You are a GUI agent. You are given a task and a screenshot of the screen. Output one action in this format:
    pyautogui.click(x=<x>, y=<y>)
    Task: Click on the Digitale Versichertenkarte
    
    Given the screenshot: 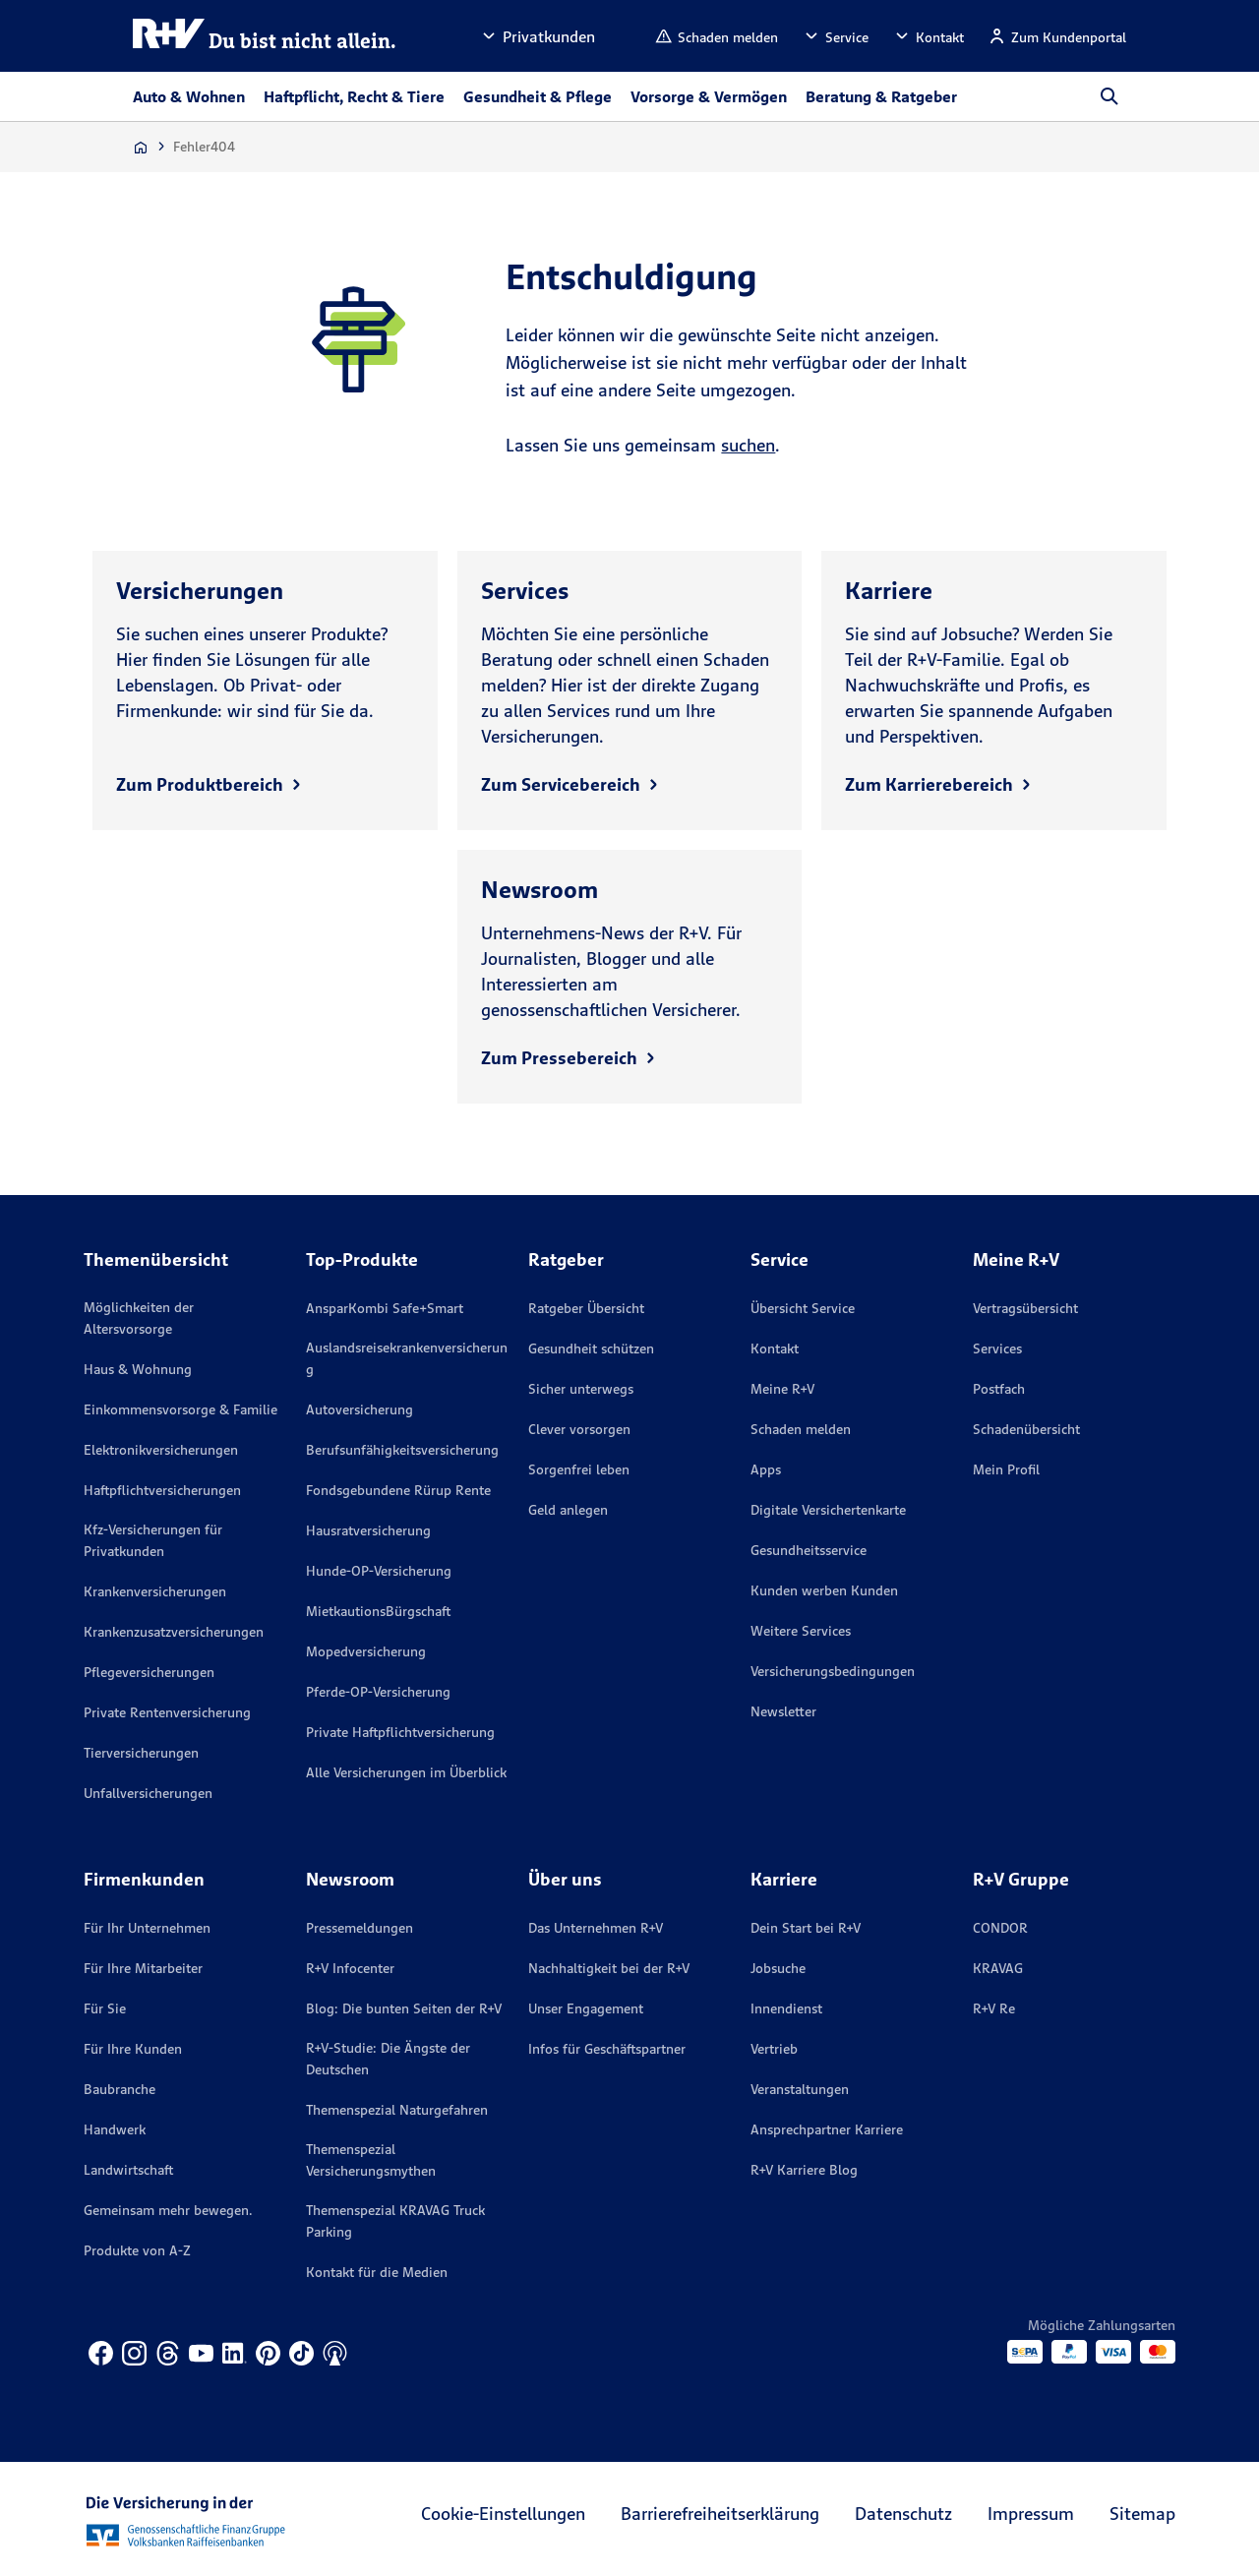 What is the action you would take?
    pyautogui.click(x=828, y=1510)
    